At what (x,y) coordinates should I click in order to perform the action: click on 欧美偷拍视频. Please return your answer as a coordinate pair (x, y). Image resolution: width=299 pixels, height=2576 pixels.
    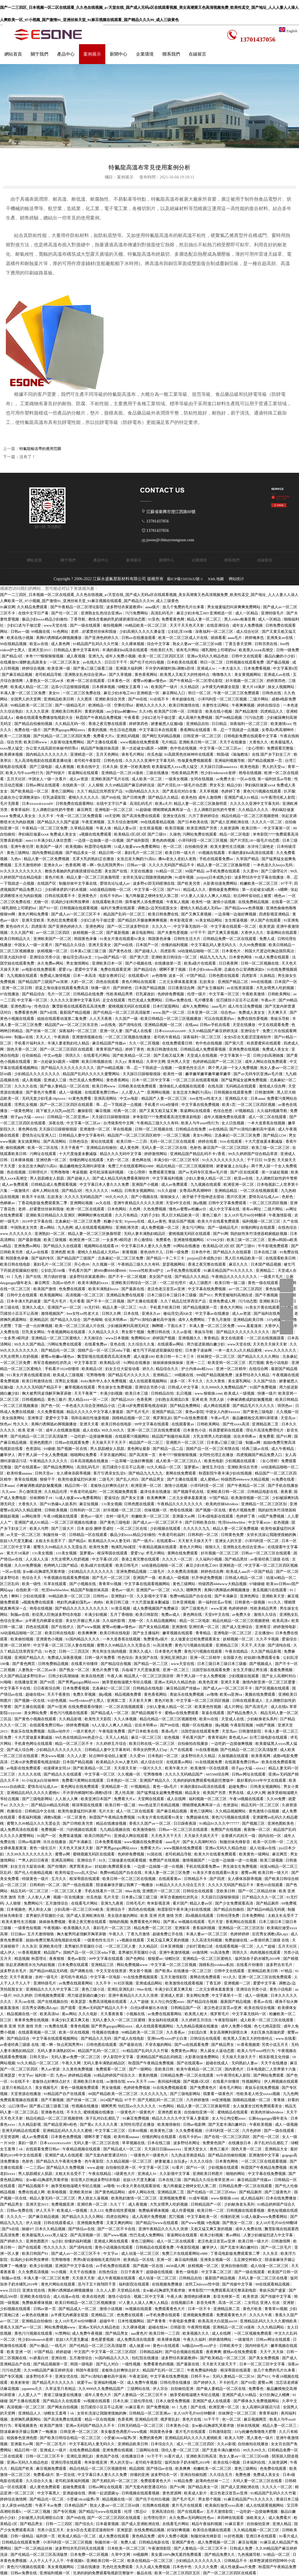
    Looking at the image, I should click on (22, 1639).